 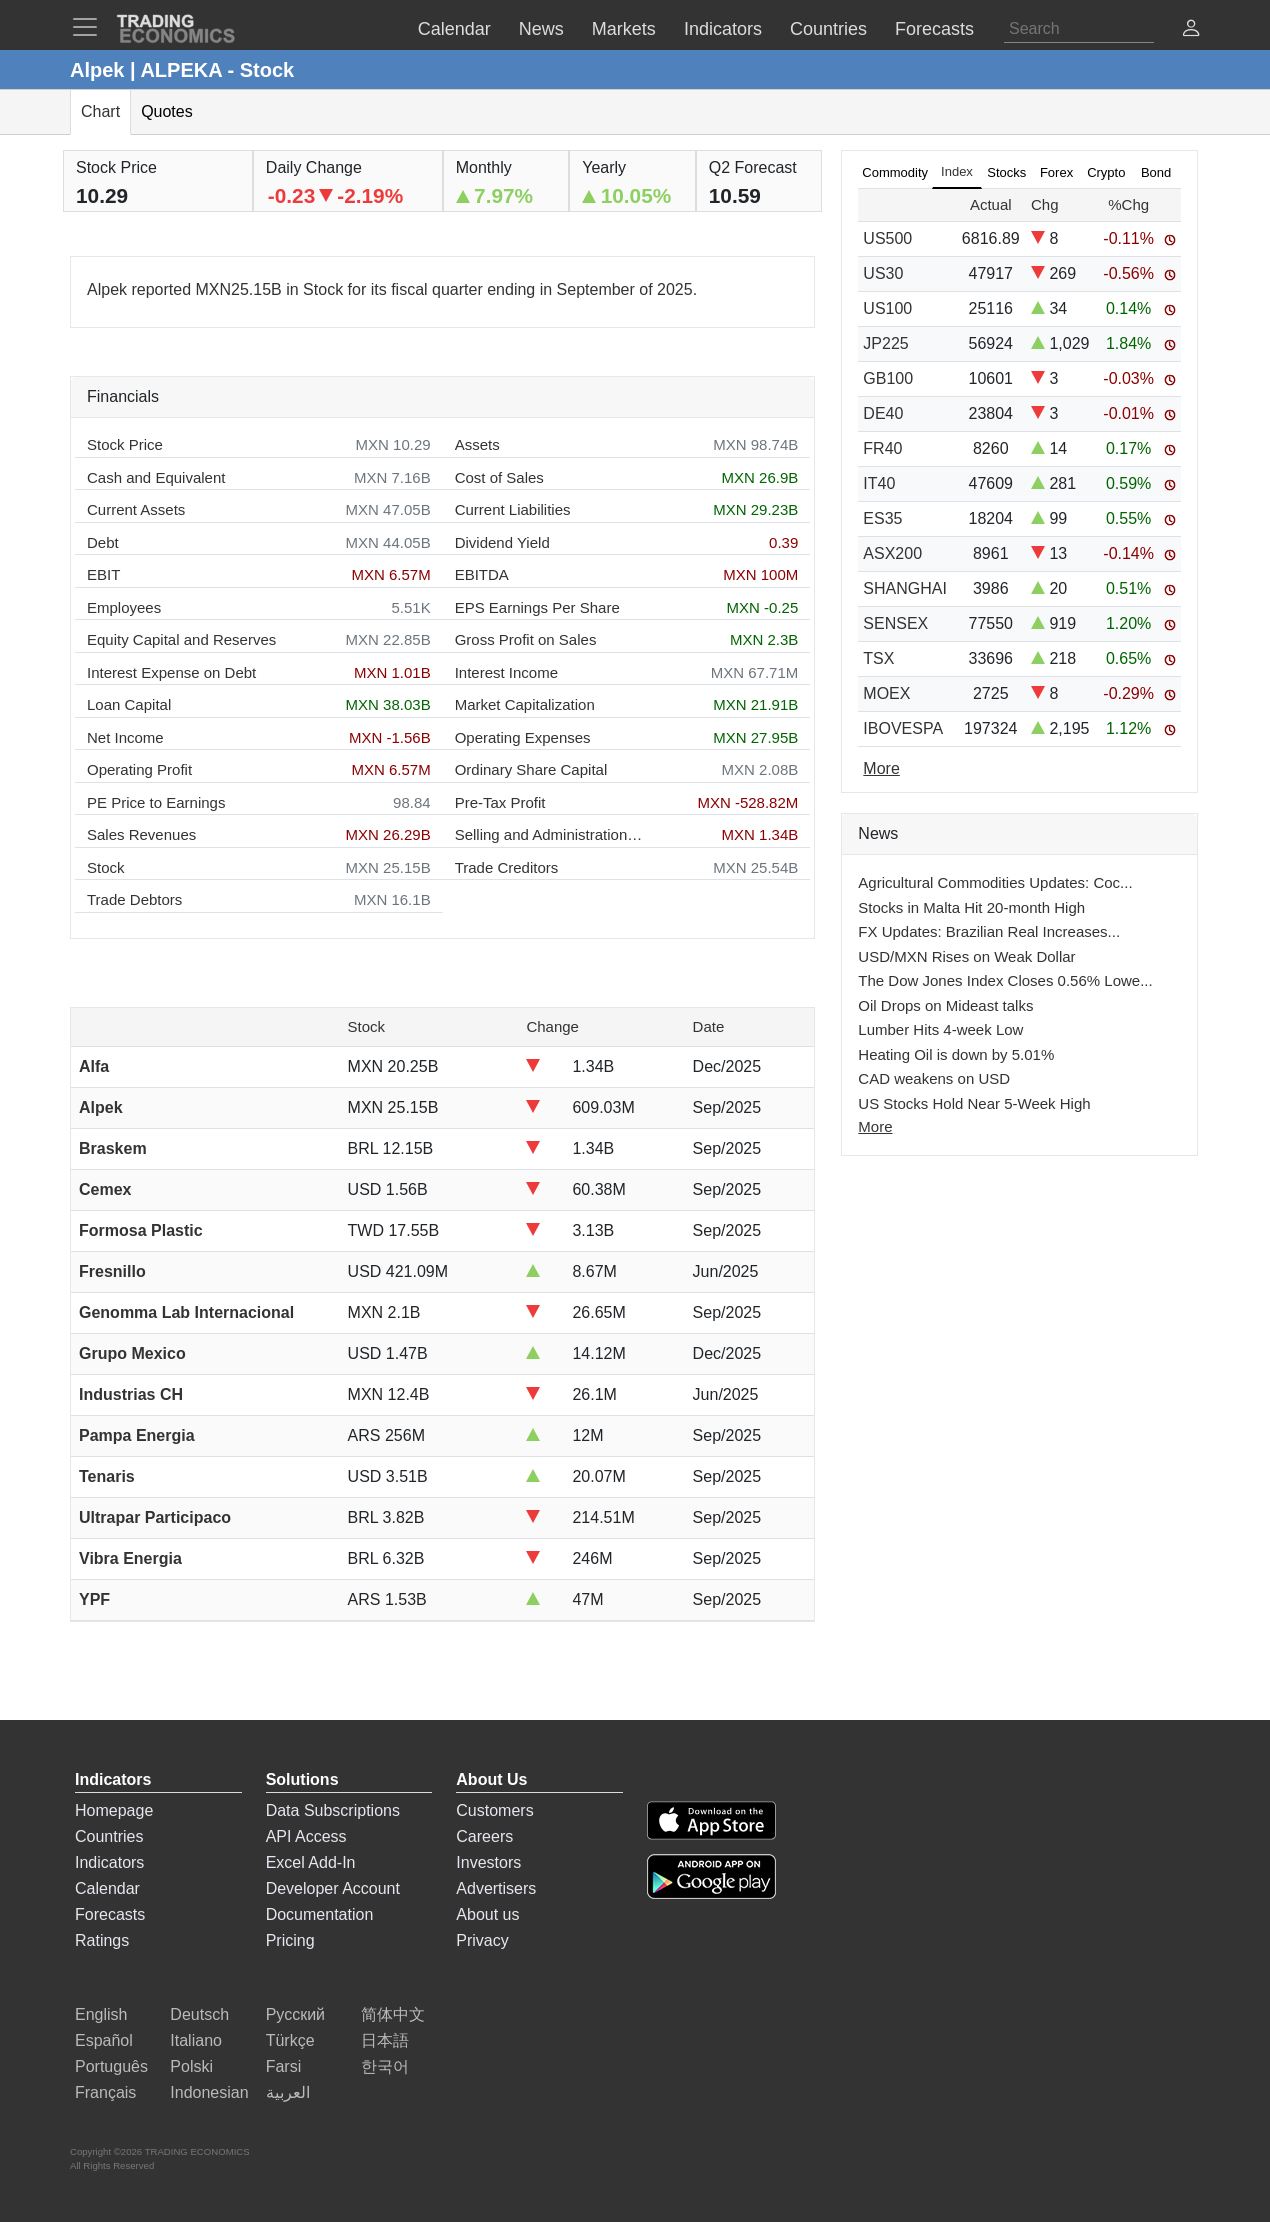 What do you see at coordinates (106, 867) in the screenshot?
I see `Stock` at bounding box center [106, 867].